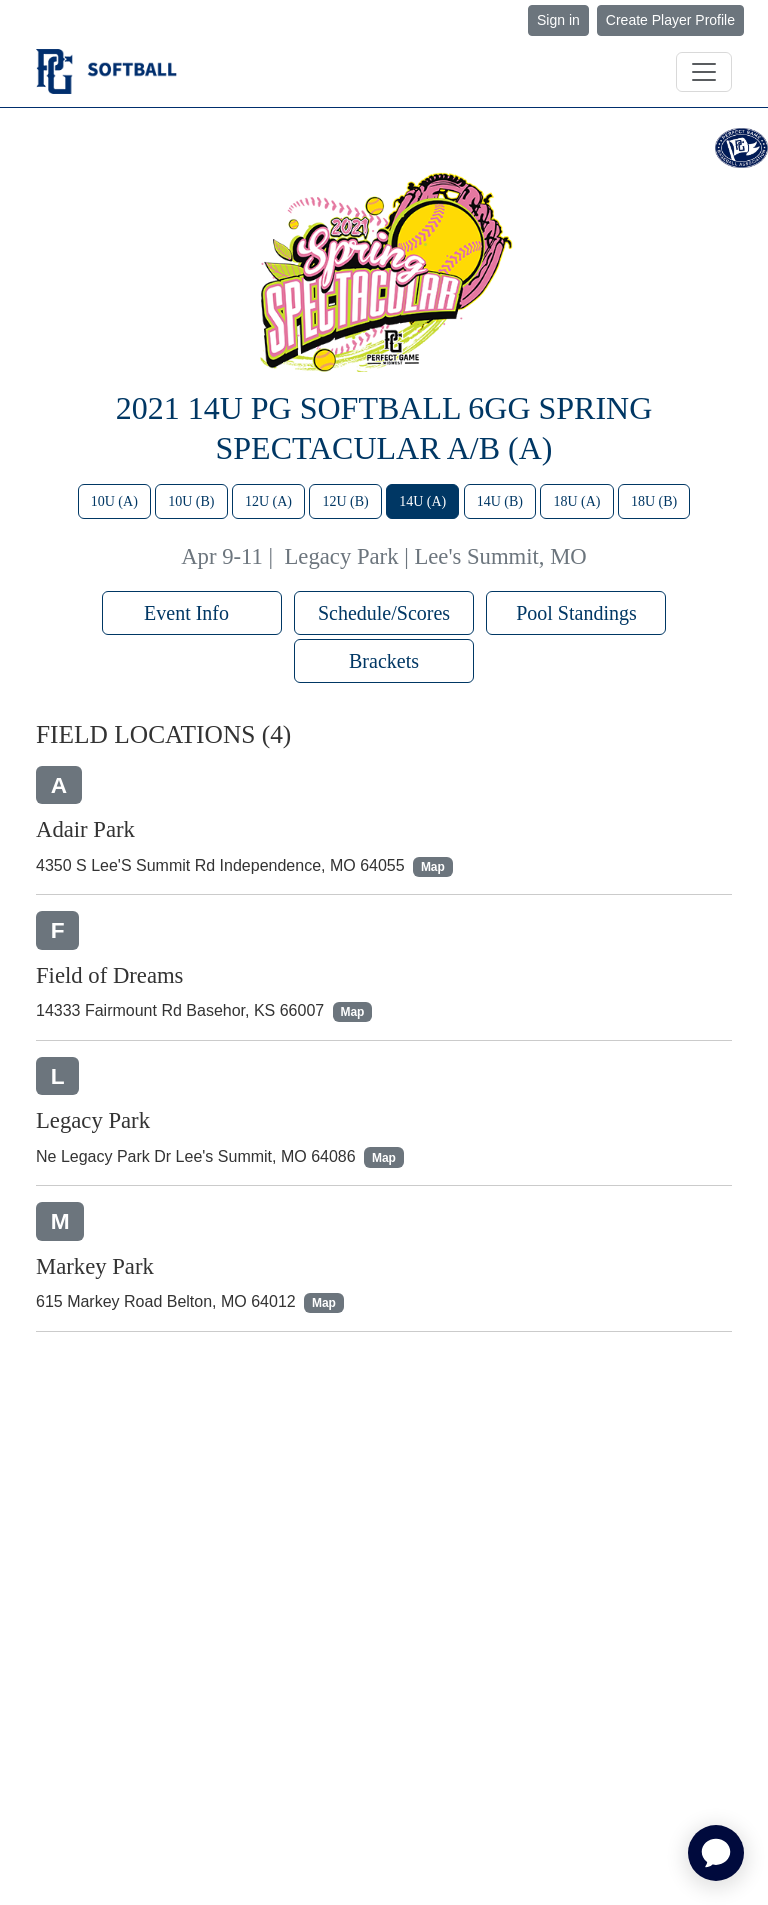 Image resolution: width=768 pixels, height=1905 pixels. I want to click on 12U (B), so click(345, 501).